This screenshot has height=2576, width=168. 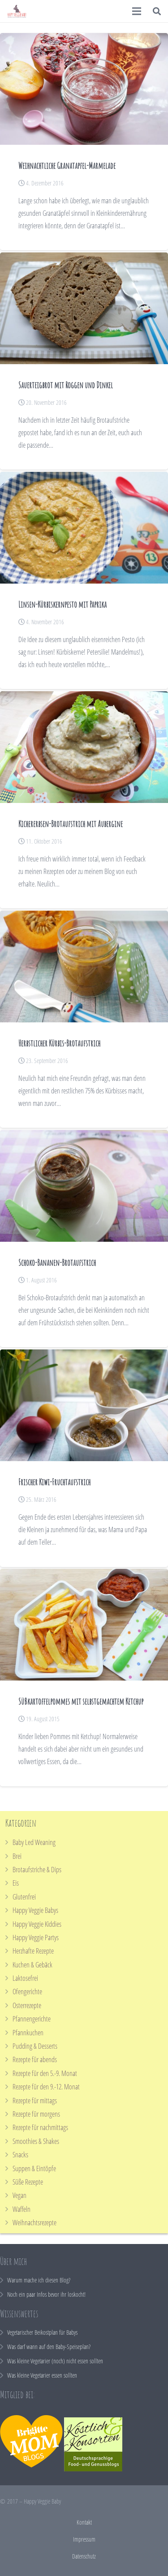 I want to click on Rezepte für nachmittags, so click(x=40, y=2127).